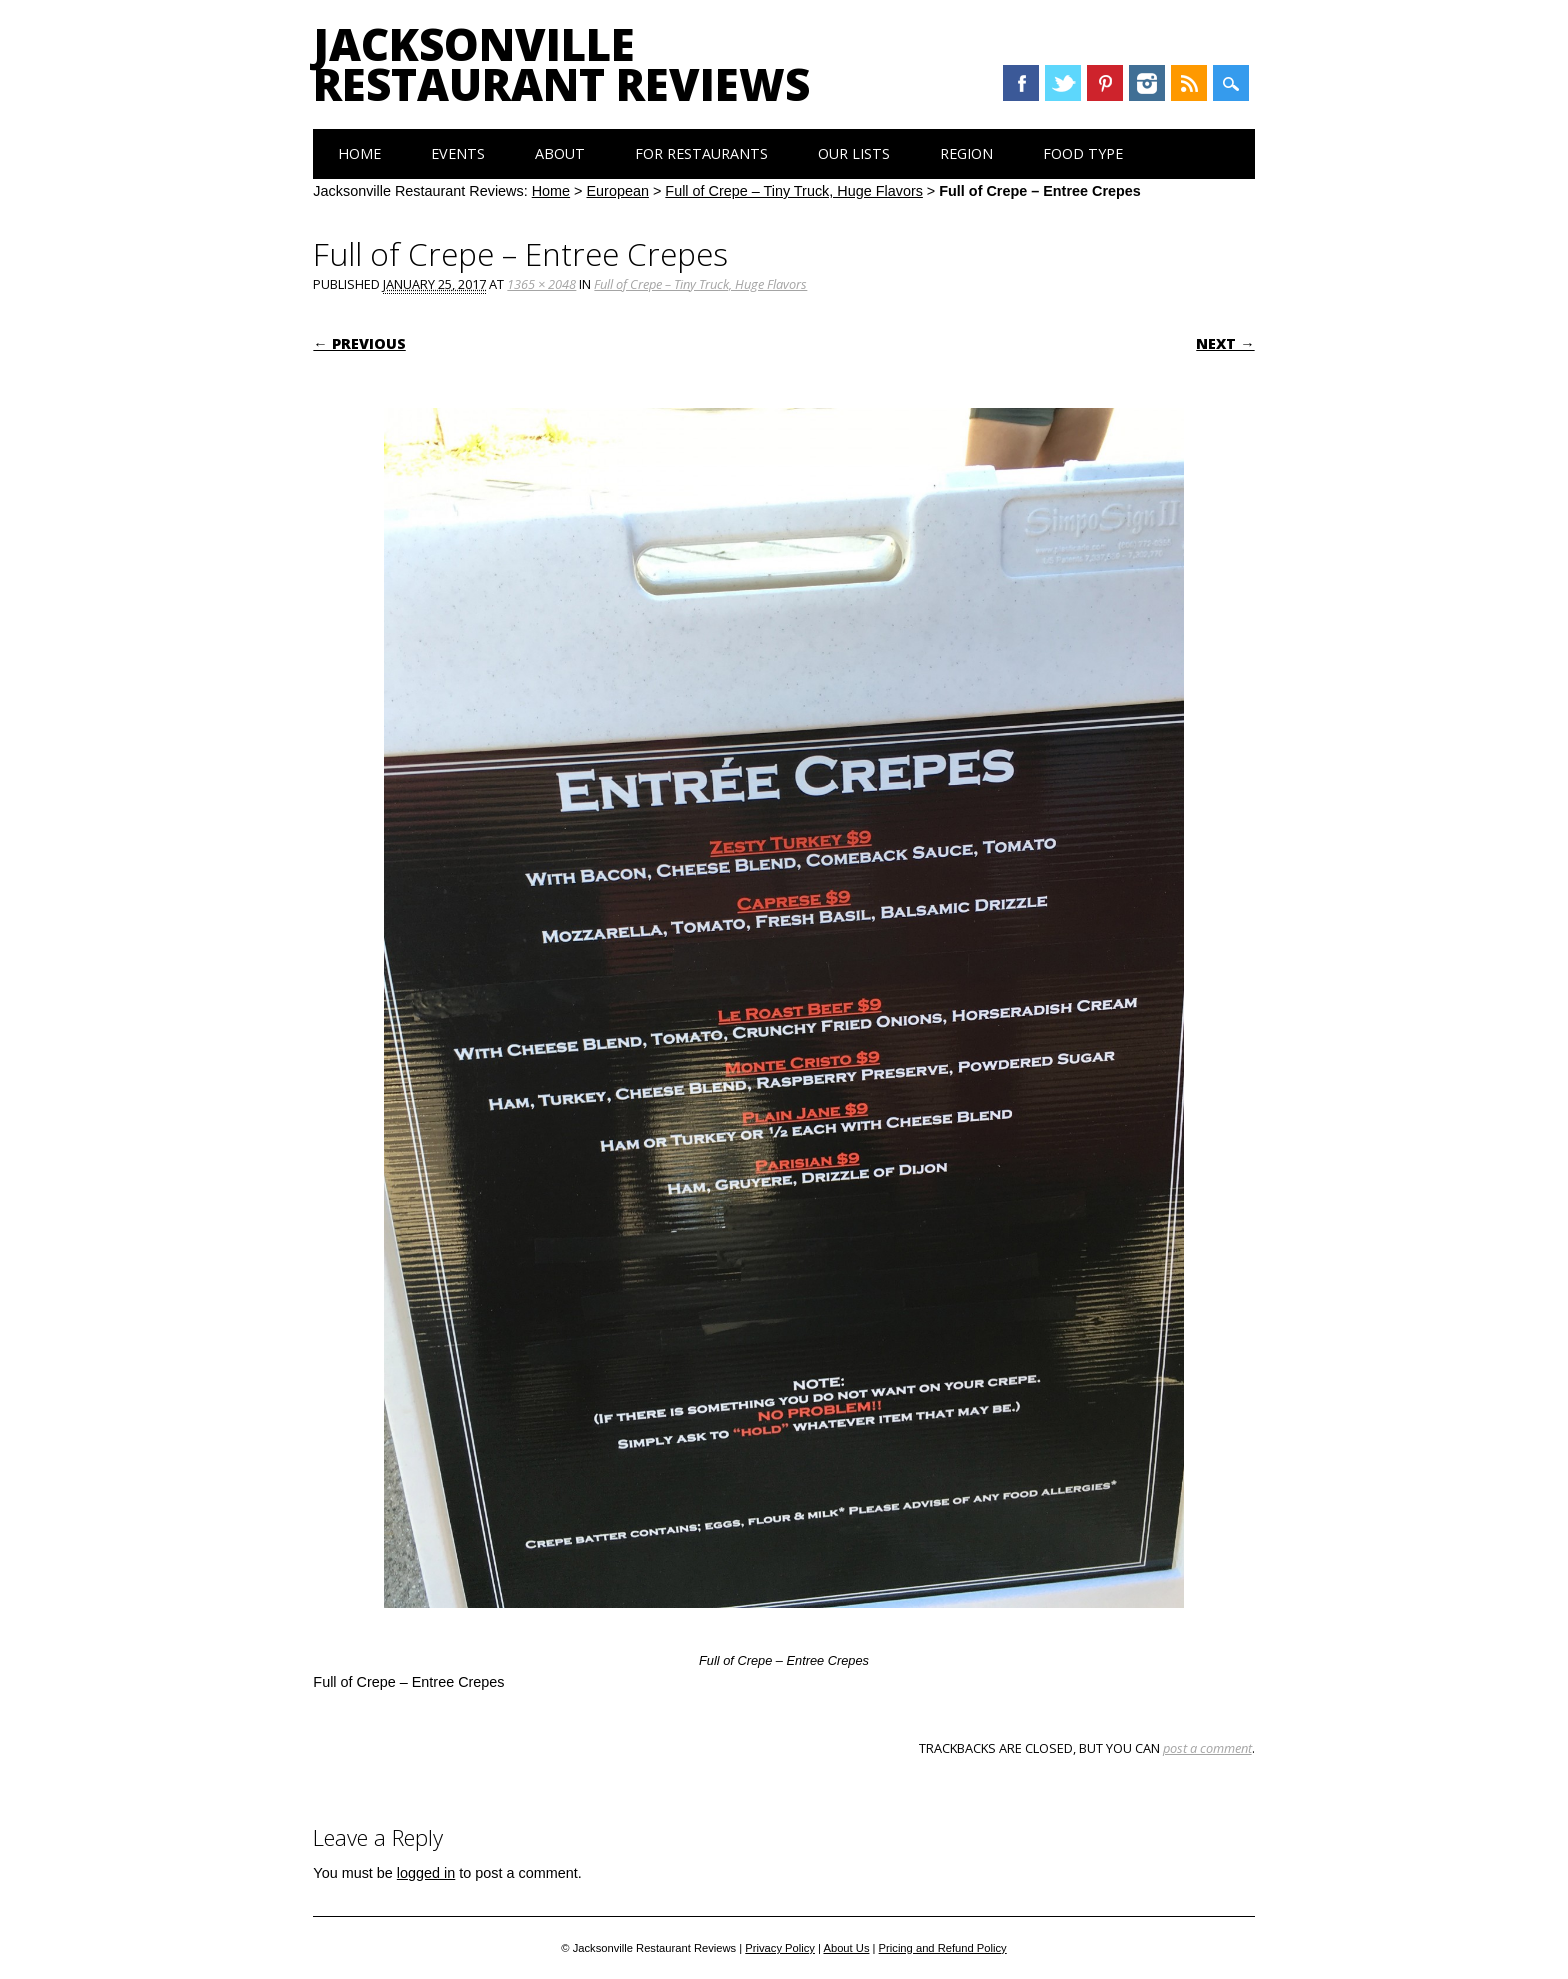 This screenshot has width=1568, height=1979. Describe the element at coordinates (560, 153) in the screenshot. I see `About` at that location.